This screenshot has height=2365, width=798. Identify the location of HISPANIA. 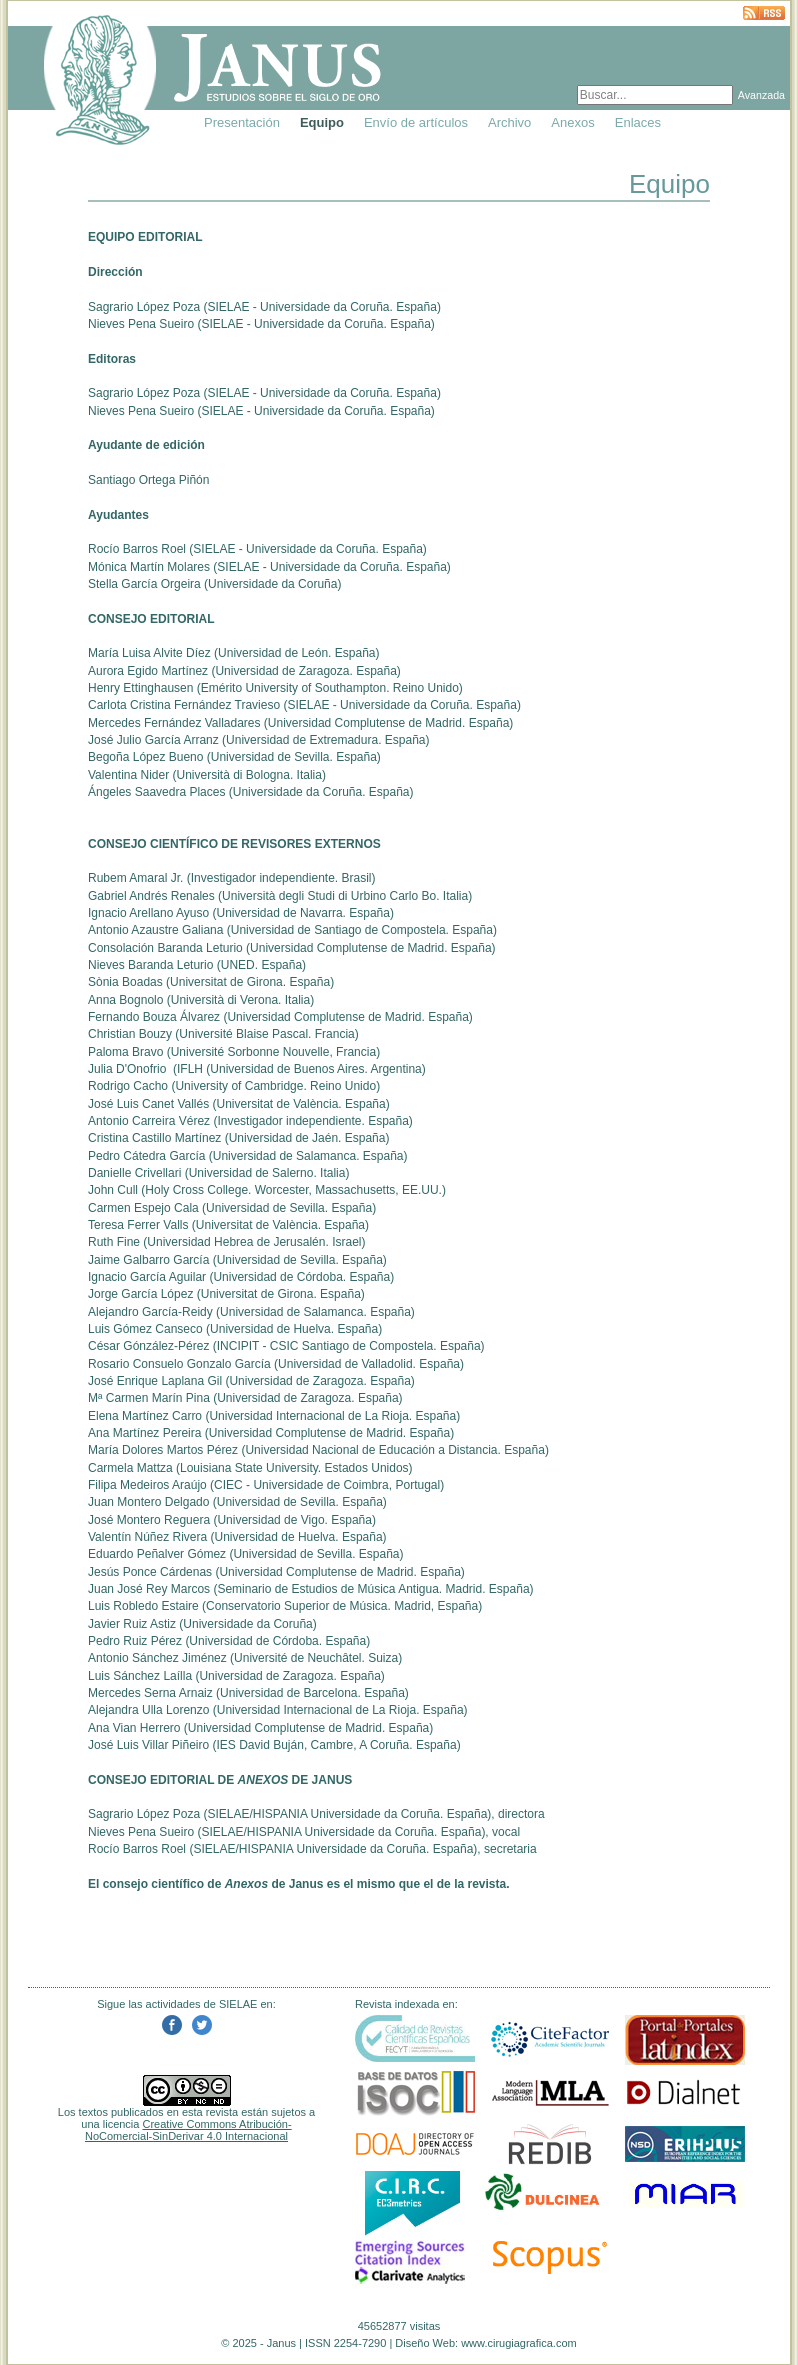
(280, 1814).